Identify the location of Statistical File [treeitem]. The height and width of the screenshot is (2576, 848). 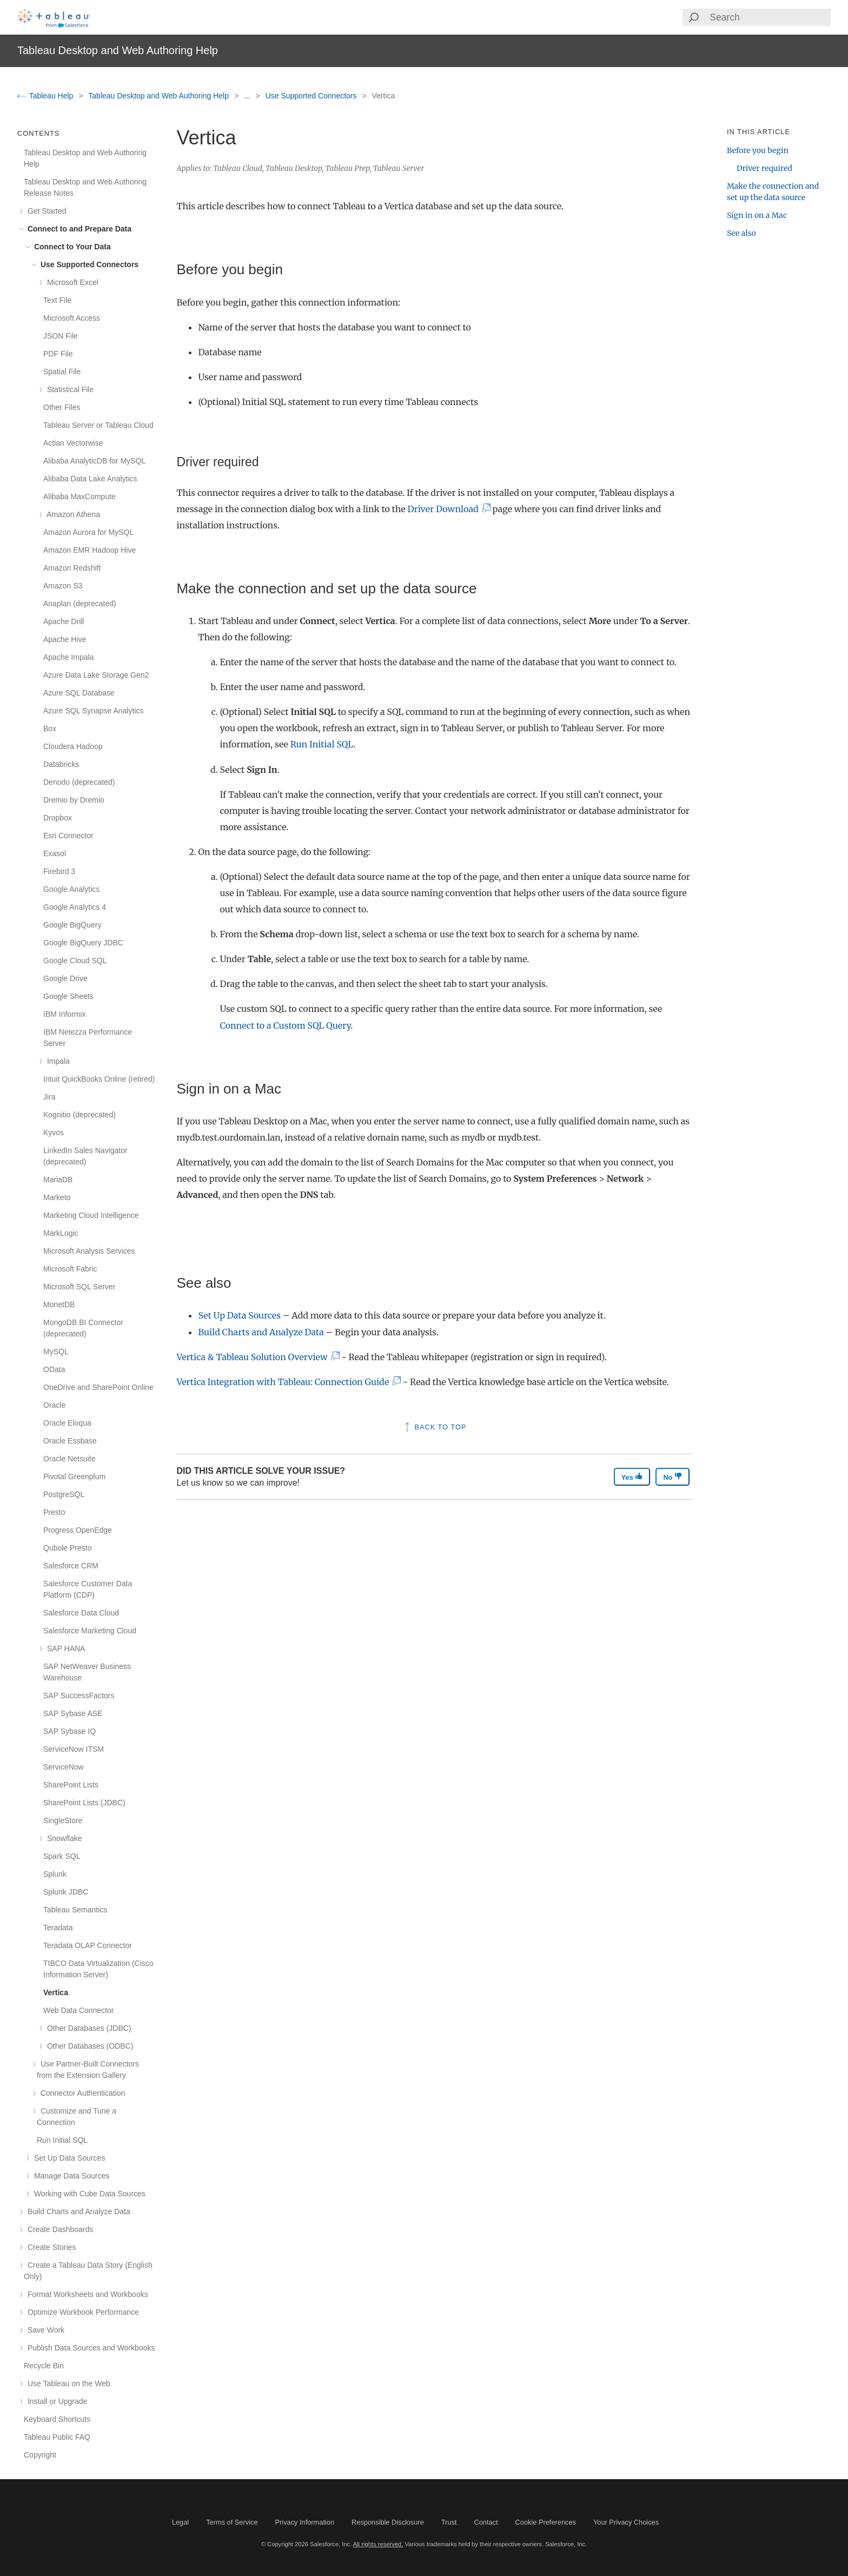
(68, 389).